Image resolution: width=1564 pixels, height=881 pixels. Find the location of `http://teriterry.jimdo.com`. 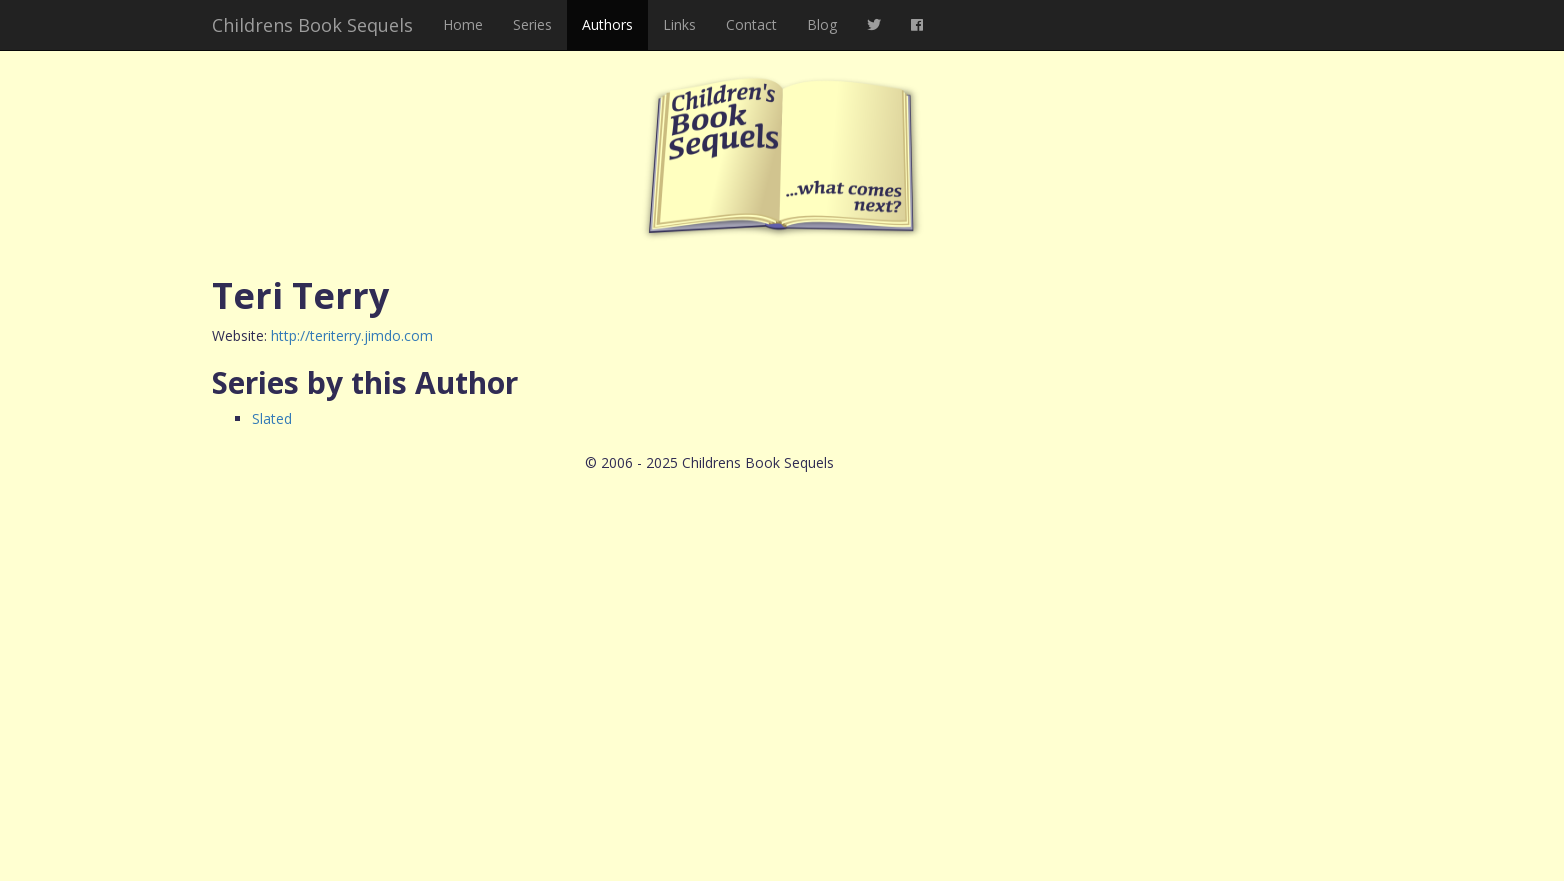

http://teriterry.jimdo.com is located at coordinates (352, 335).